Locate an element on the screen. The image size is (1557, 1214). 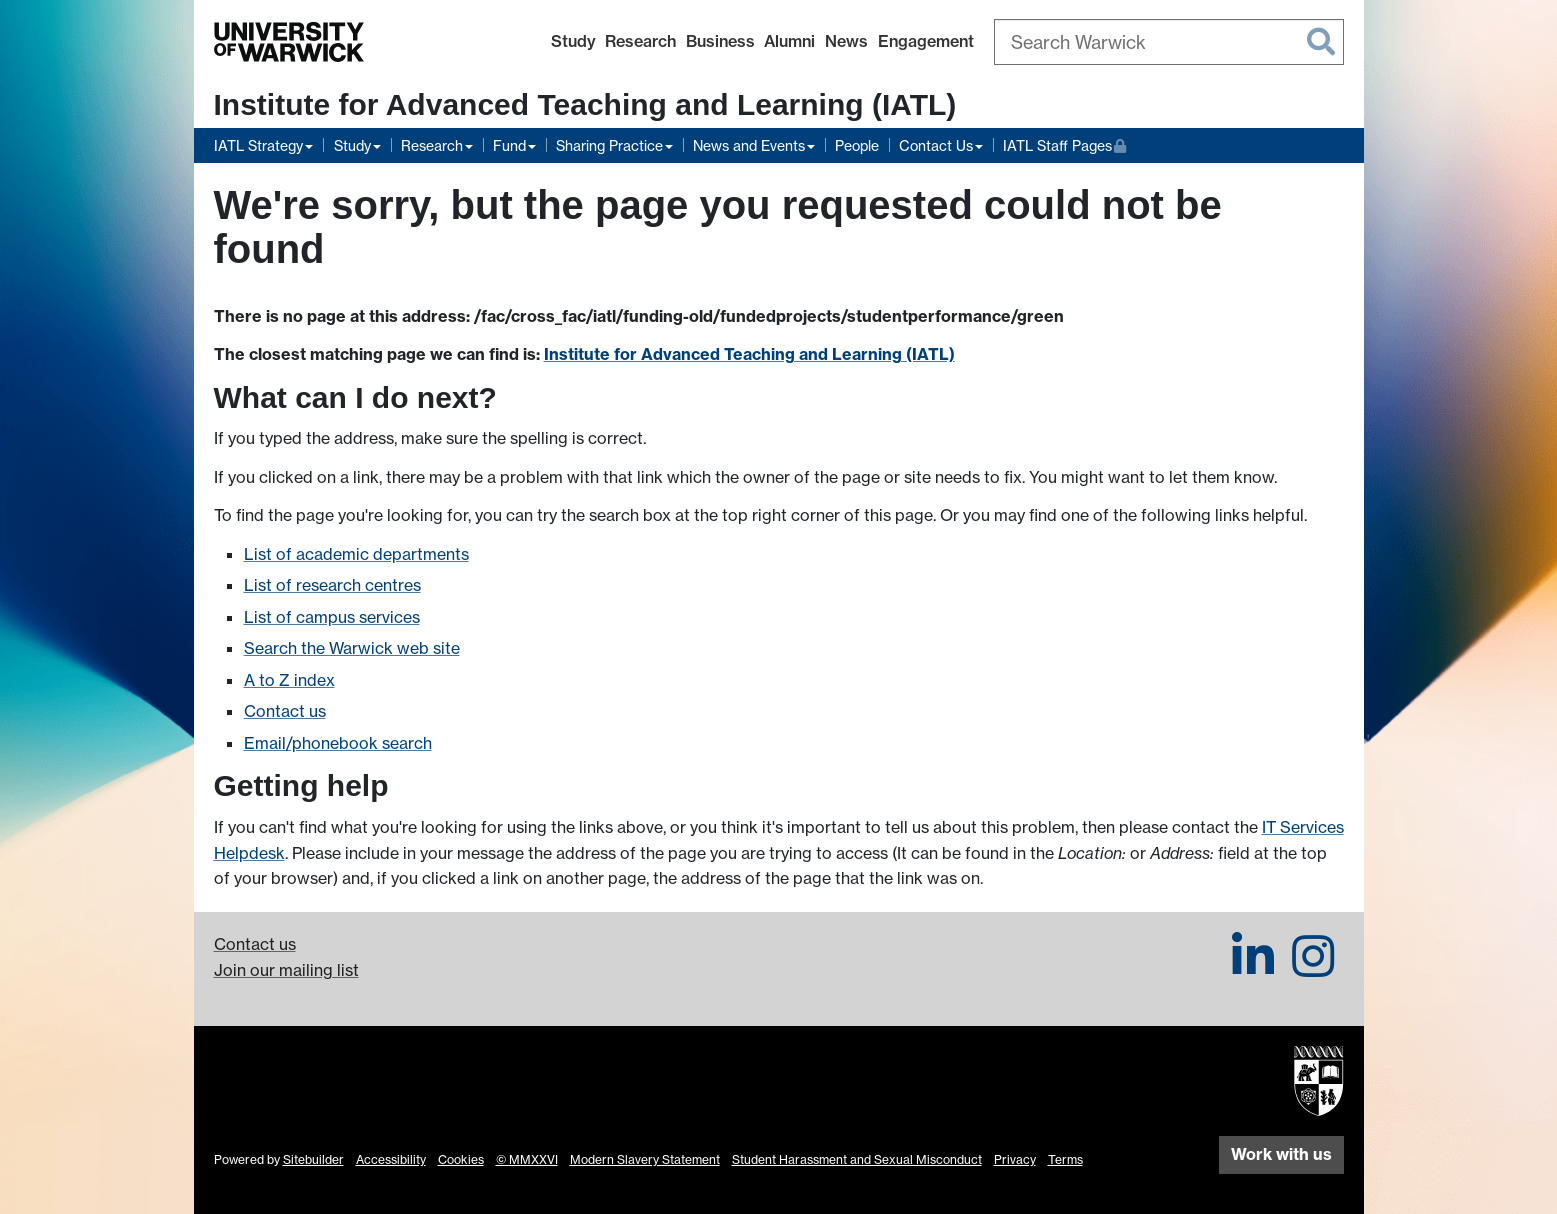
News and Events is located at coordinates (749, 145).